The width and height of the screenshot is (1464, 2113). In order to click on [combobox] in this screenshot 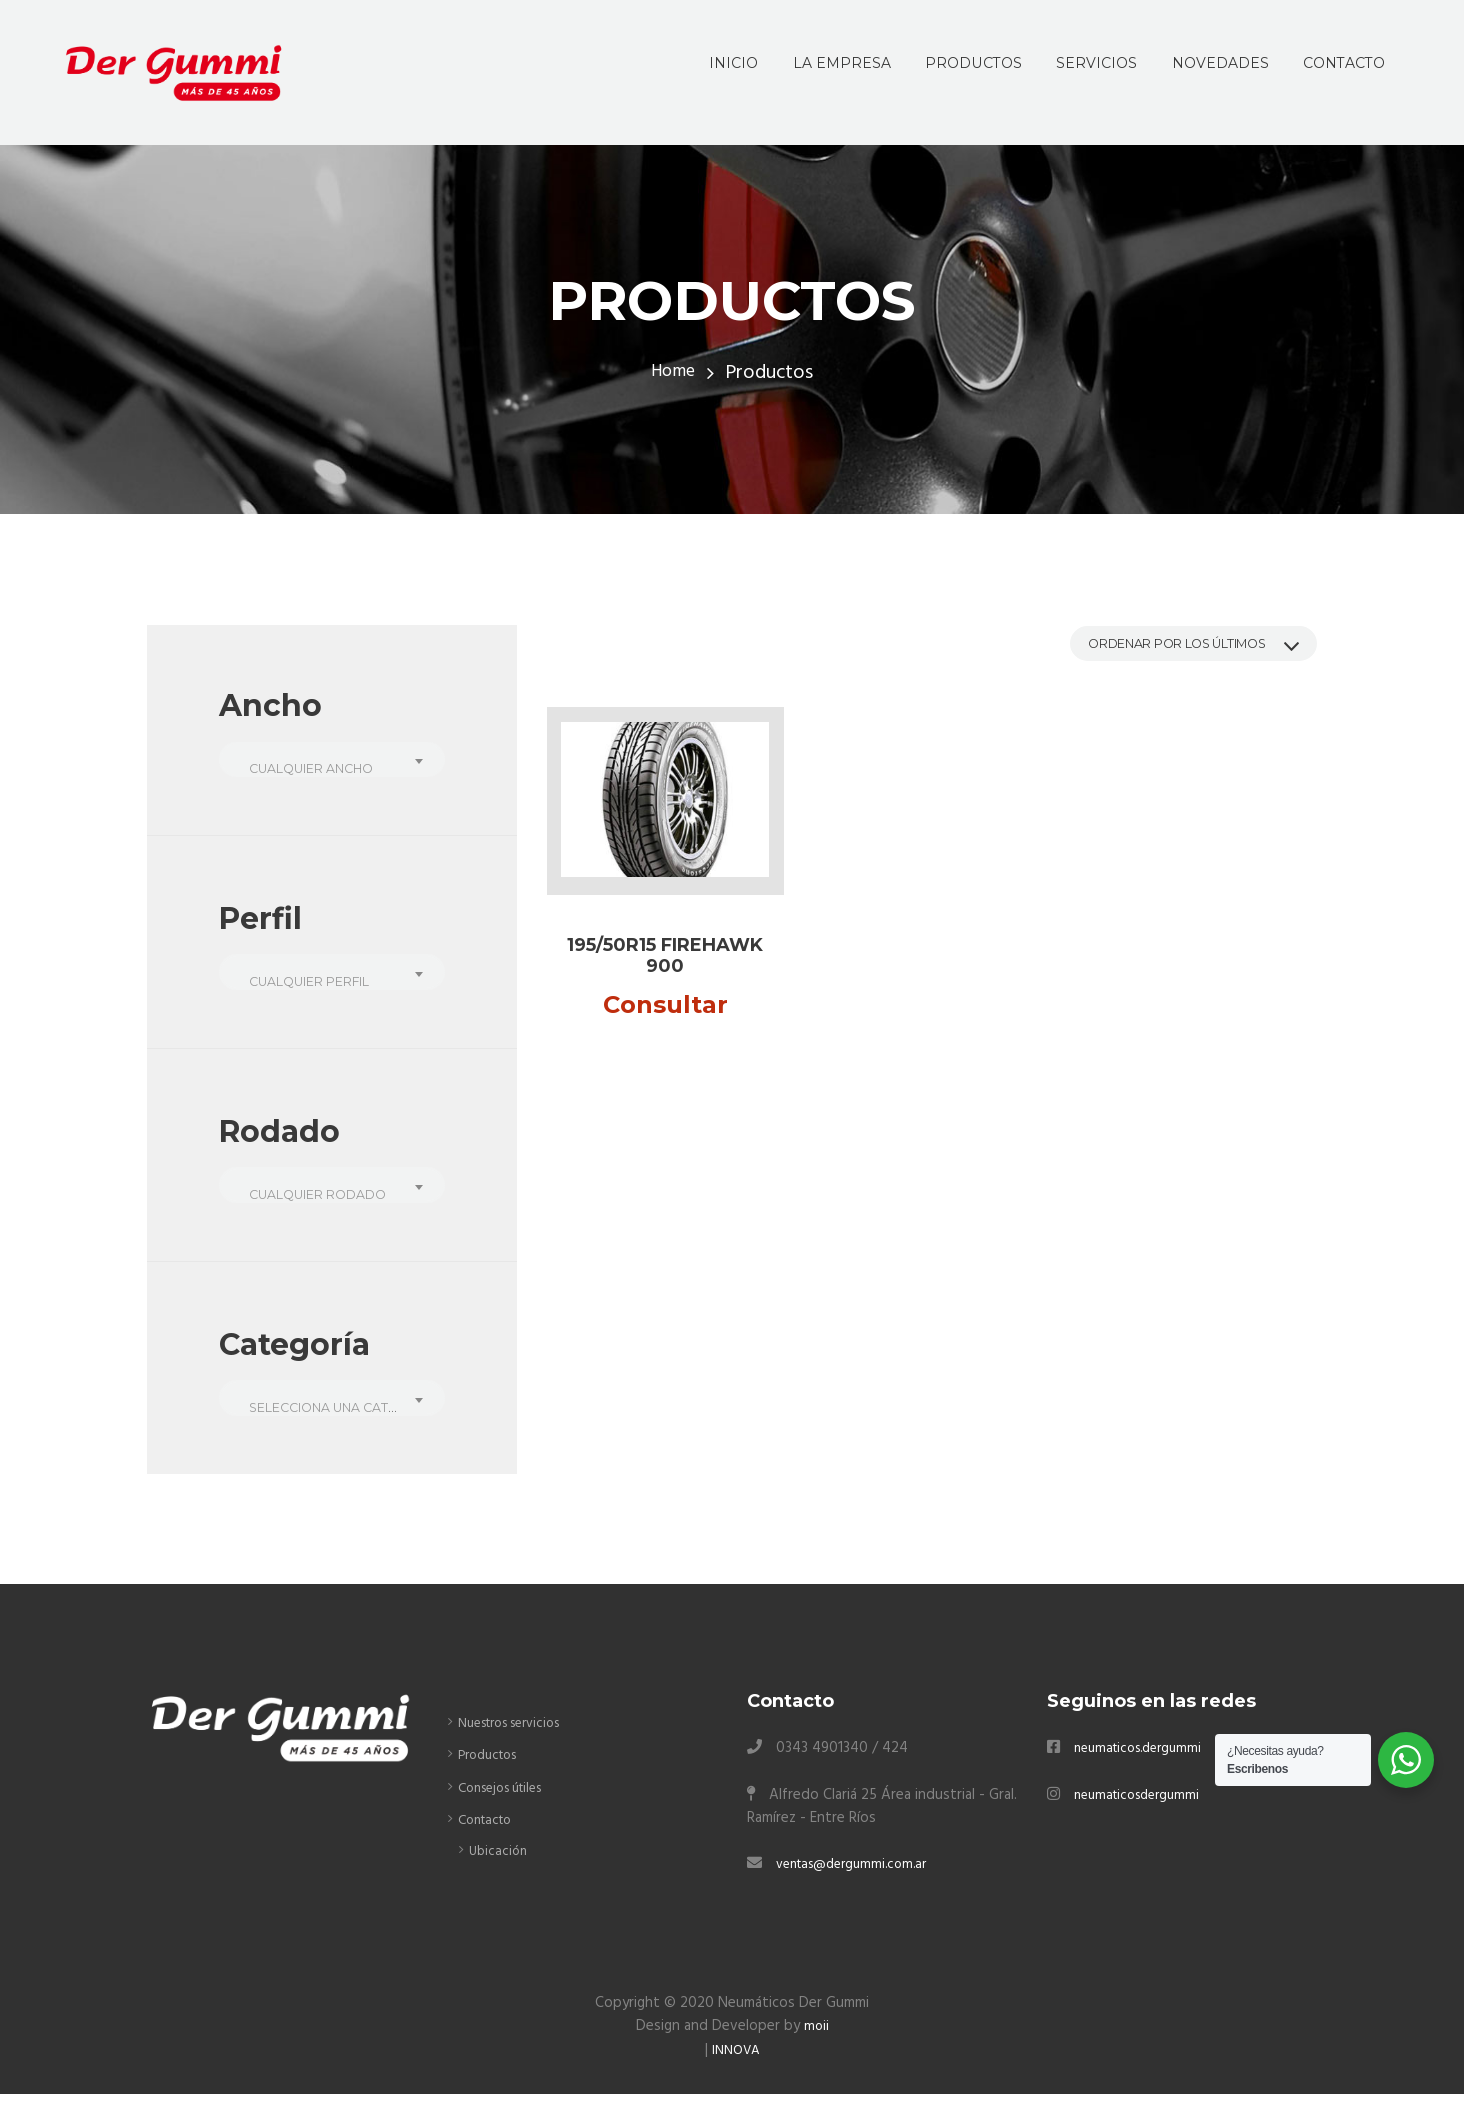, I will do `click(332, 762)`.